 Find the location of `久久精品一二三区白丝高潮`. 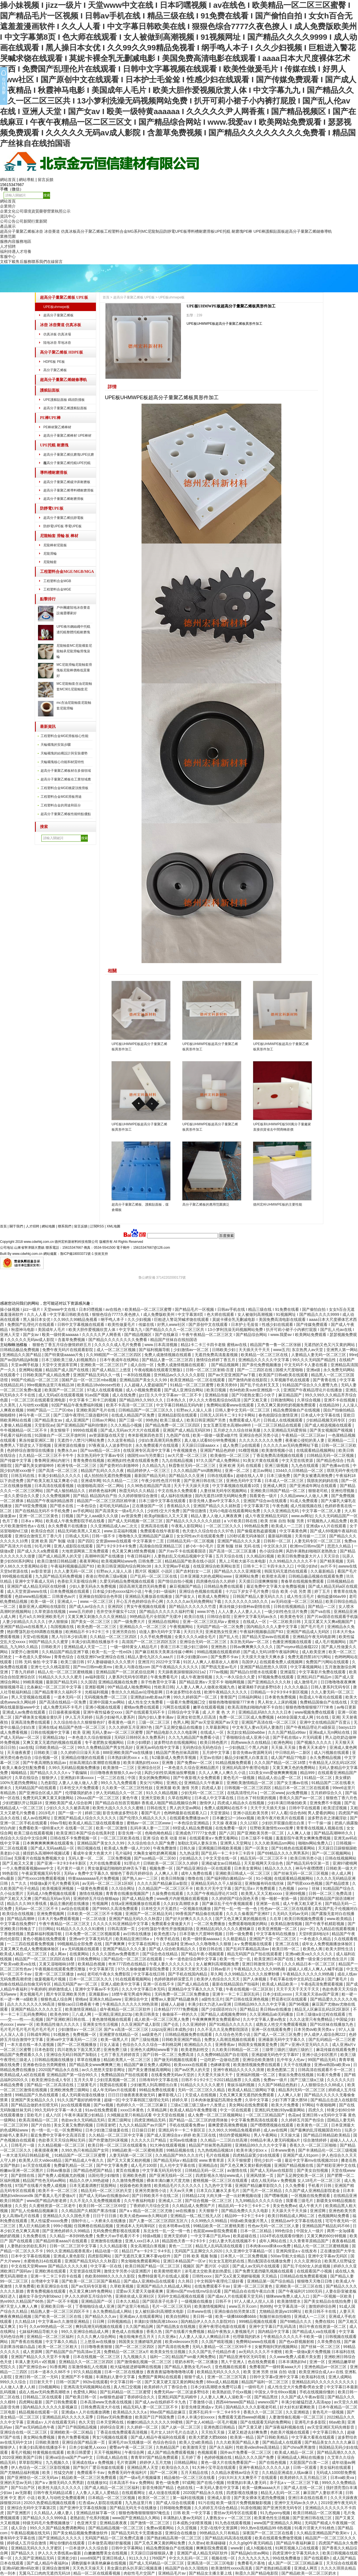

久久精品一二三区白丝高潮 is located at coordinates (224, 2140).